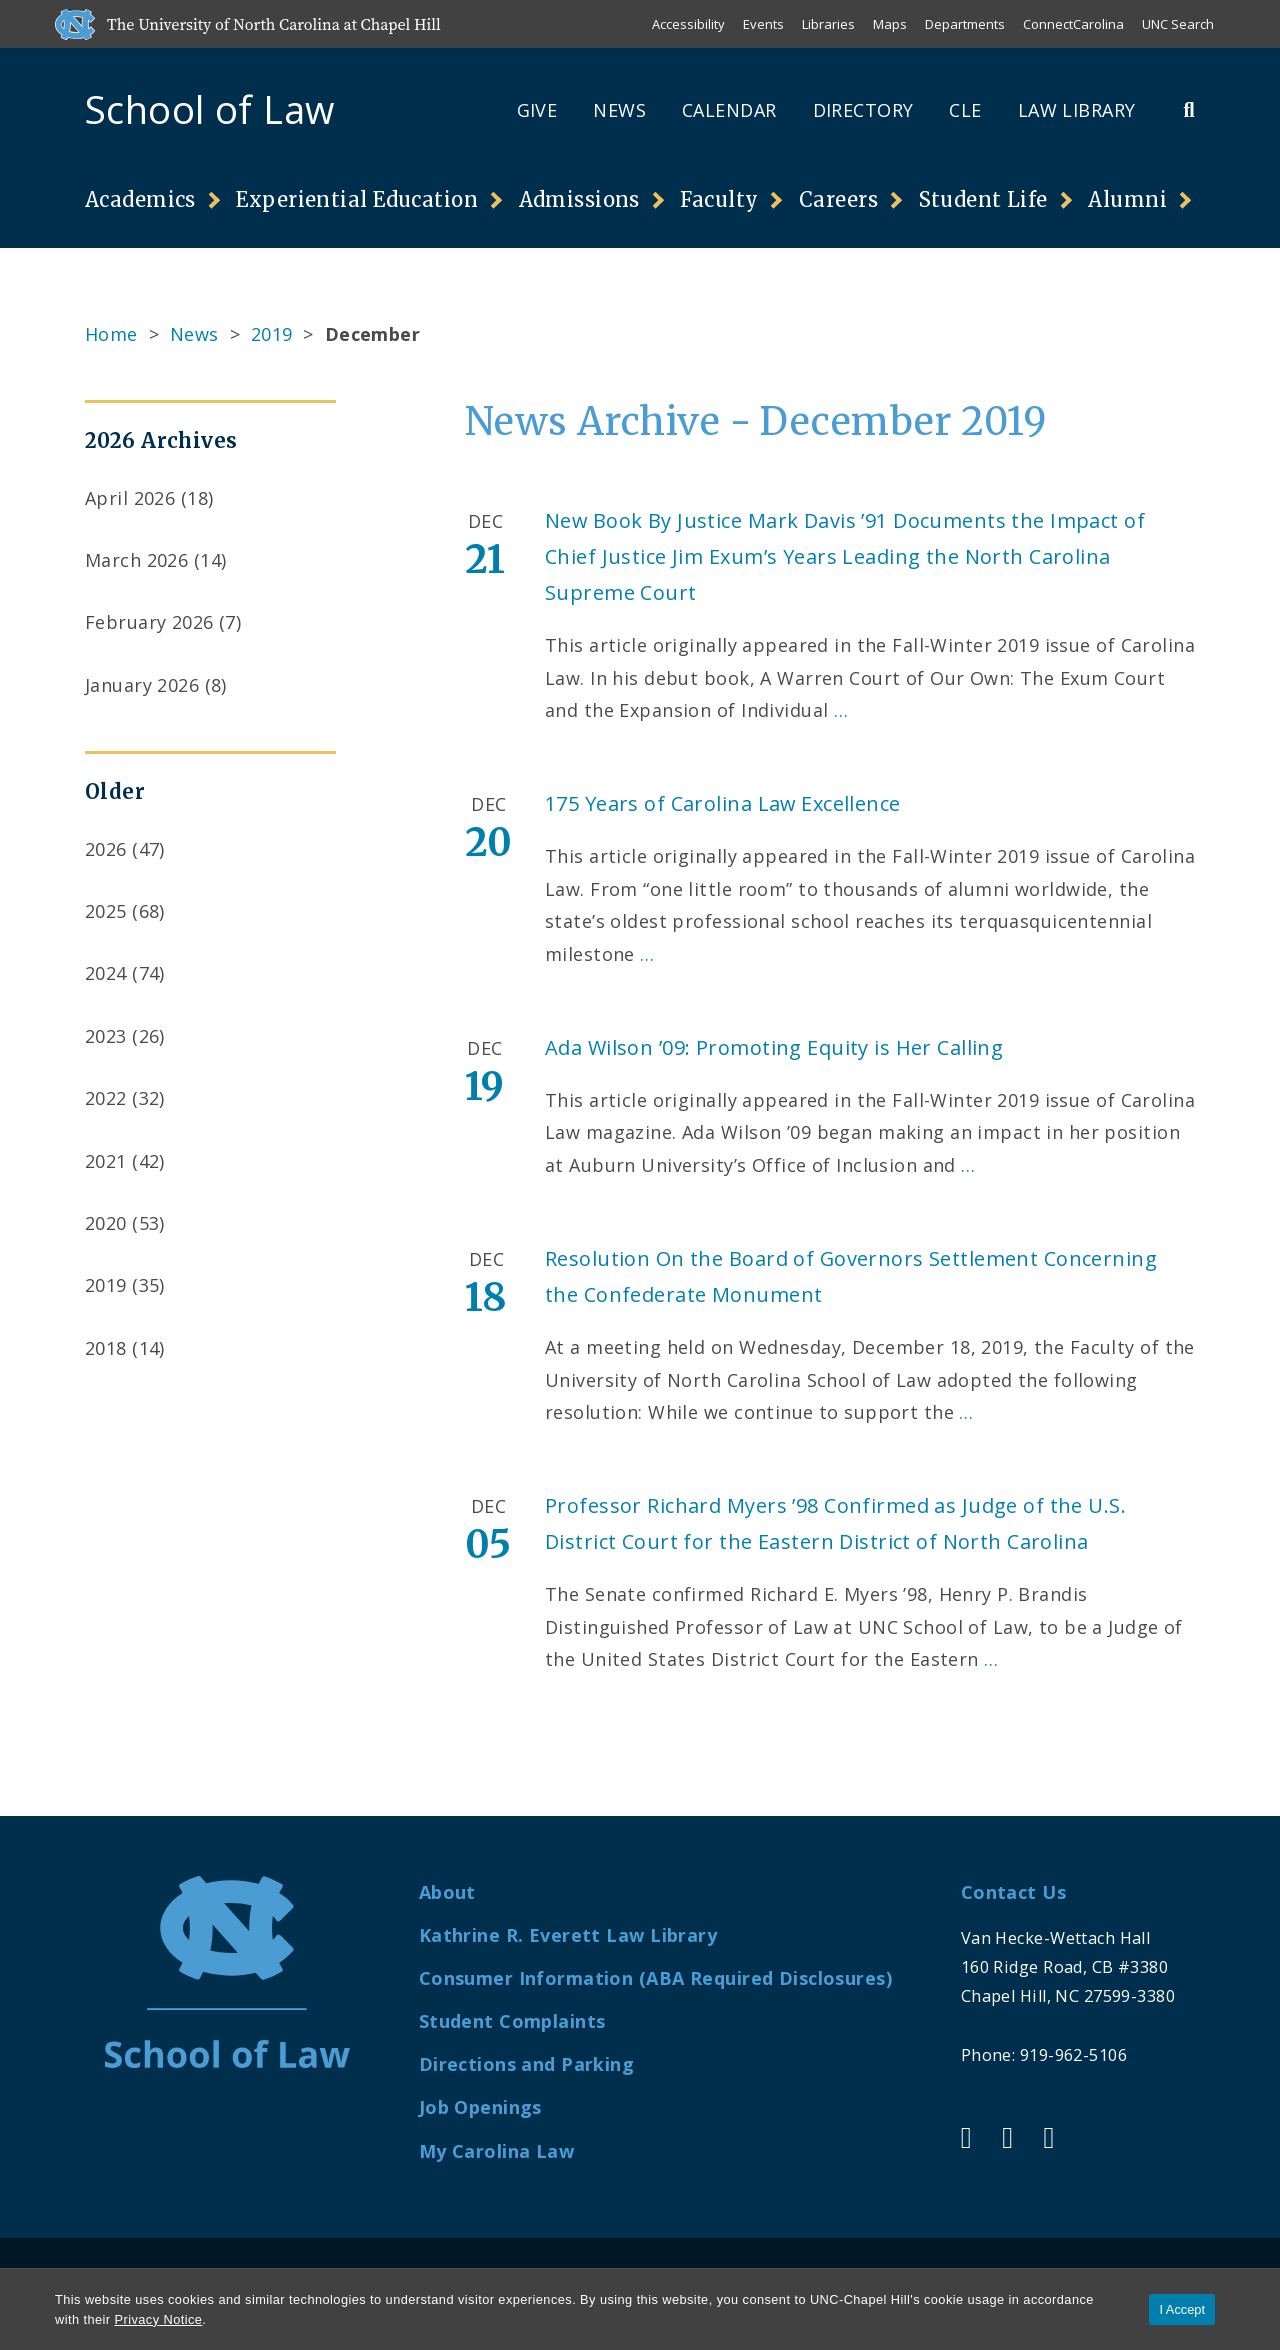 Image resolution: width=1280 pixels, height=2350 pixels. Describe the element at coordinates (106, 849) in the screenshot. I see `2026` at that location.